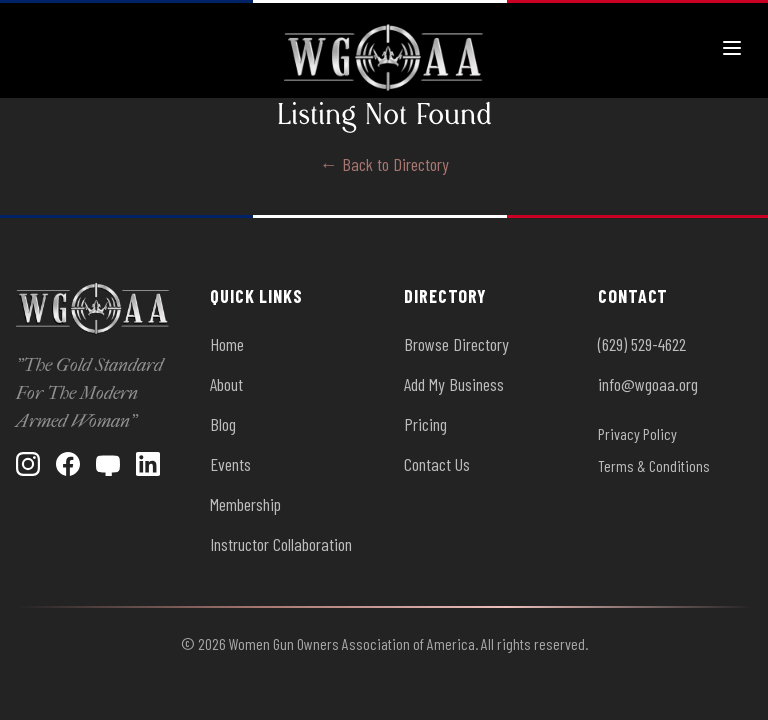 The width and height of the screenshot is (768, 720). I want to click on Add My Business, so click(454, 384).